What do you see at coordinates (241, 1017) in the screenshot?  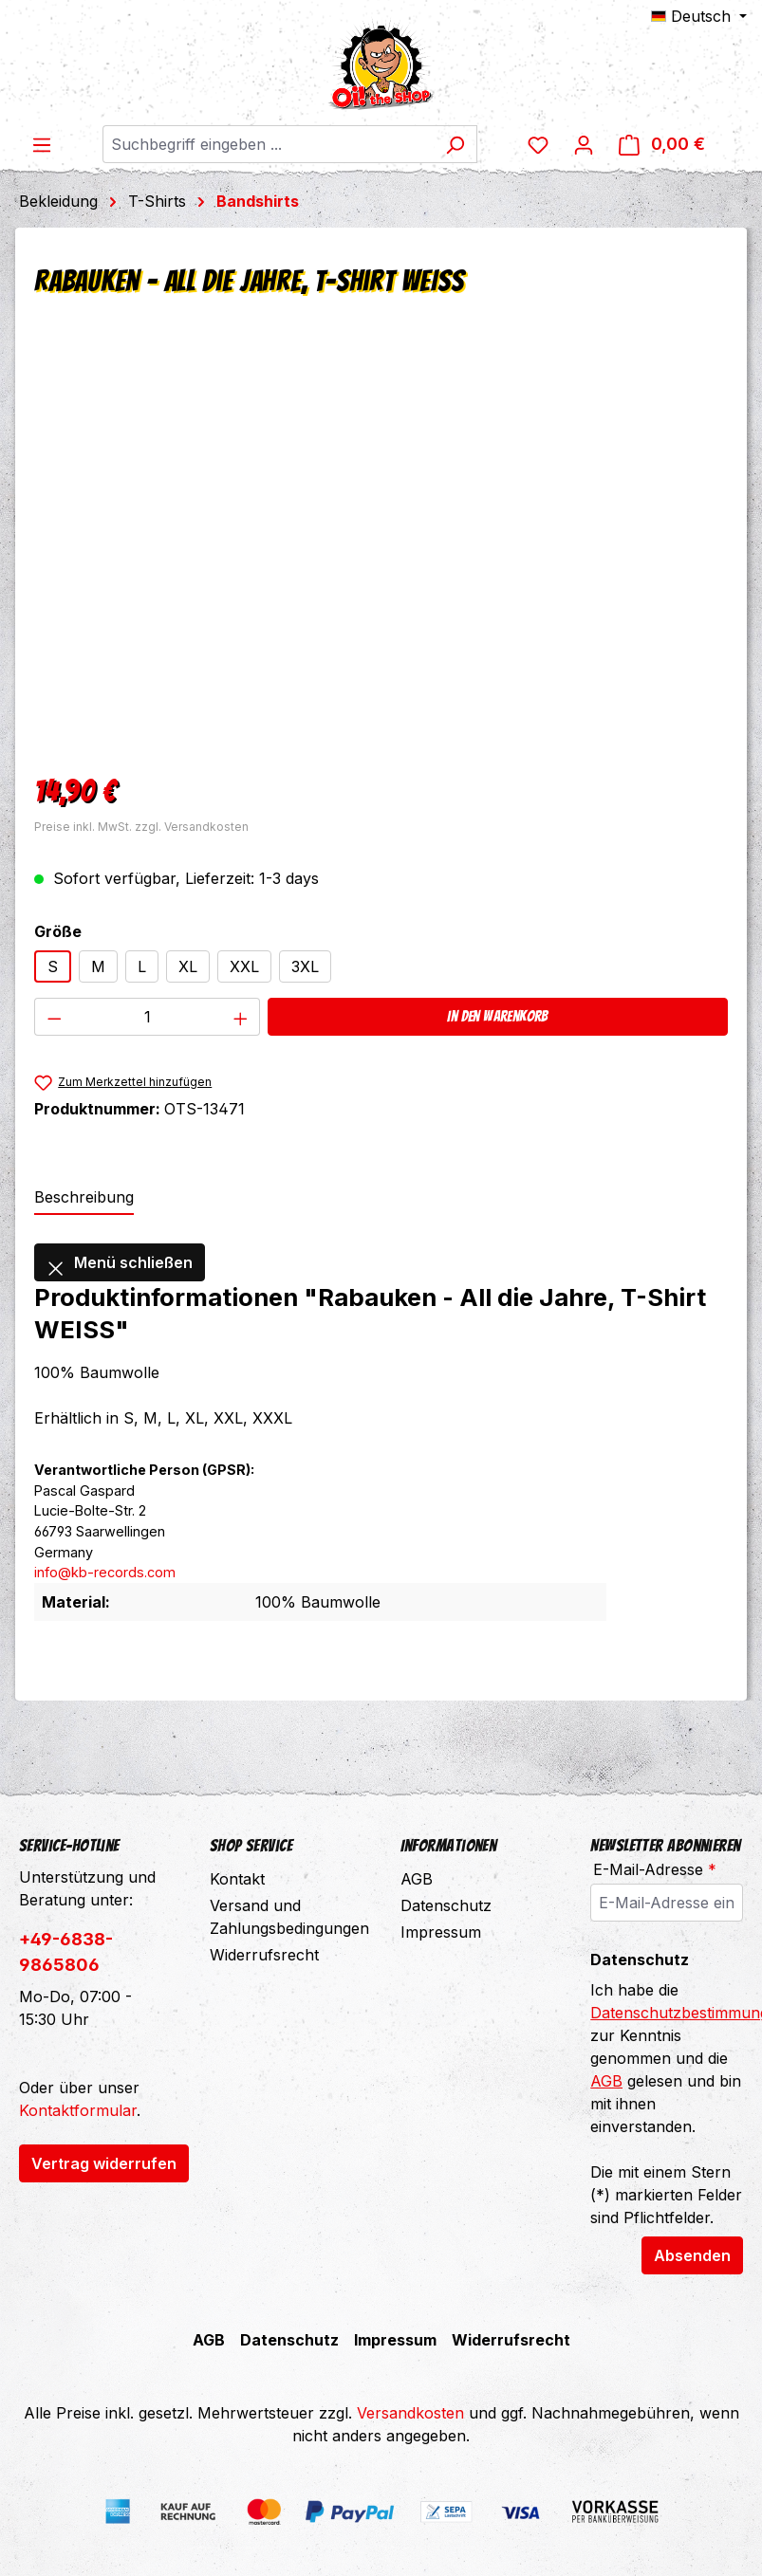 I see `[Anzahl erhöhen]` at bounding box center [241, 1017].